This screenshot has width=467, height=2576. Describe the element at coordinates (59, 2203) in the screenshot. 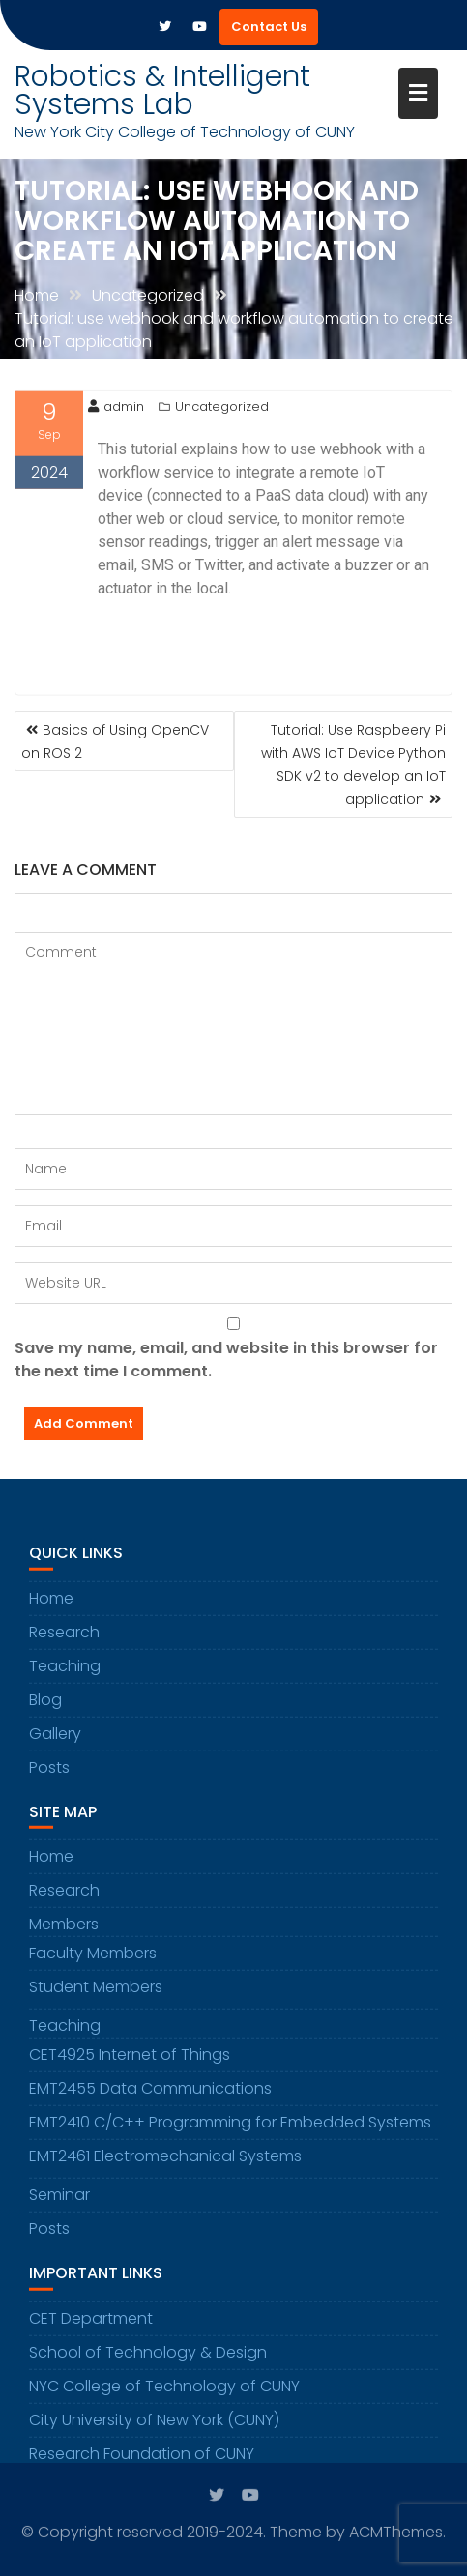

I see `Seminar` at that location.